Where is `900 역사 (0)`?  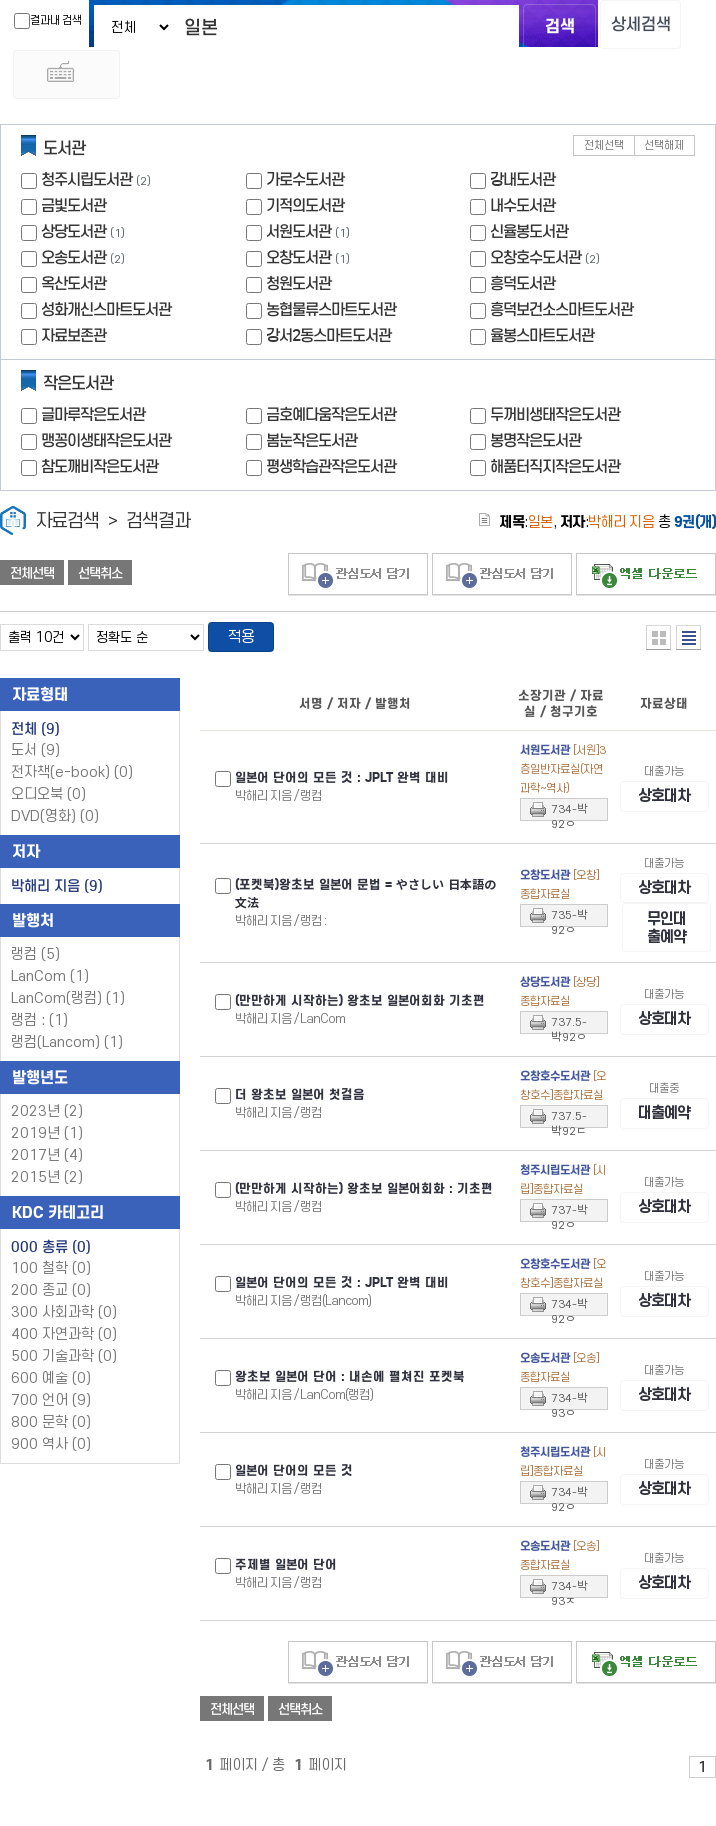 900 역사 (0) is located at coordinates (51, 1451).